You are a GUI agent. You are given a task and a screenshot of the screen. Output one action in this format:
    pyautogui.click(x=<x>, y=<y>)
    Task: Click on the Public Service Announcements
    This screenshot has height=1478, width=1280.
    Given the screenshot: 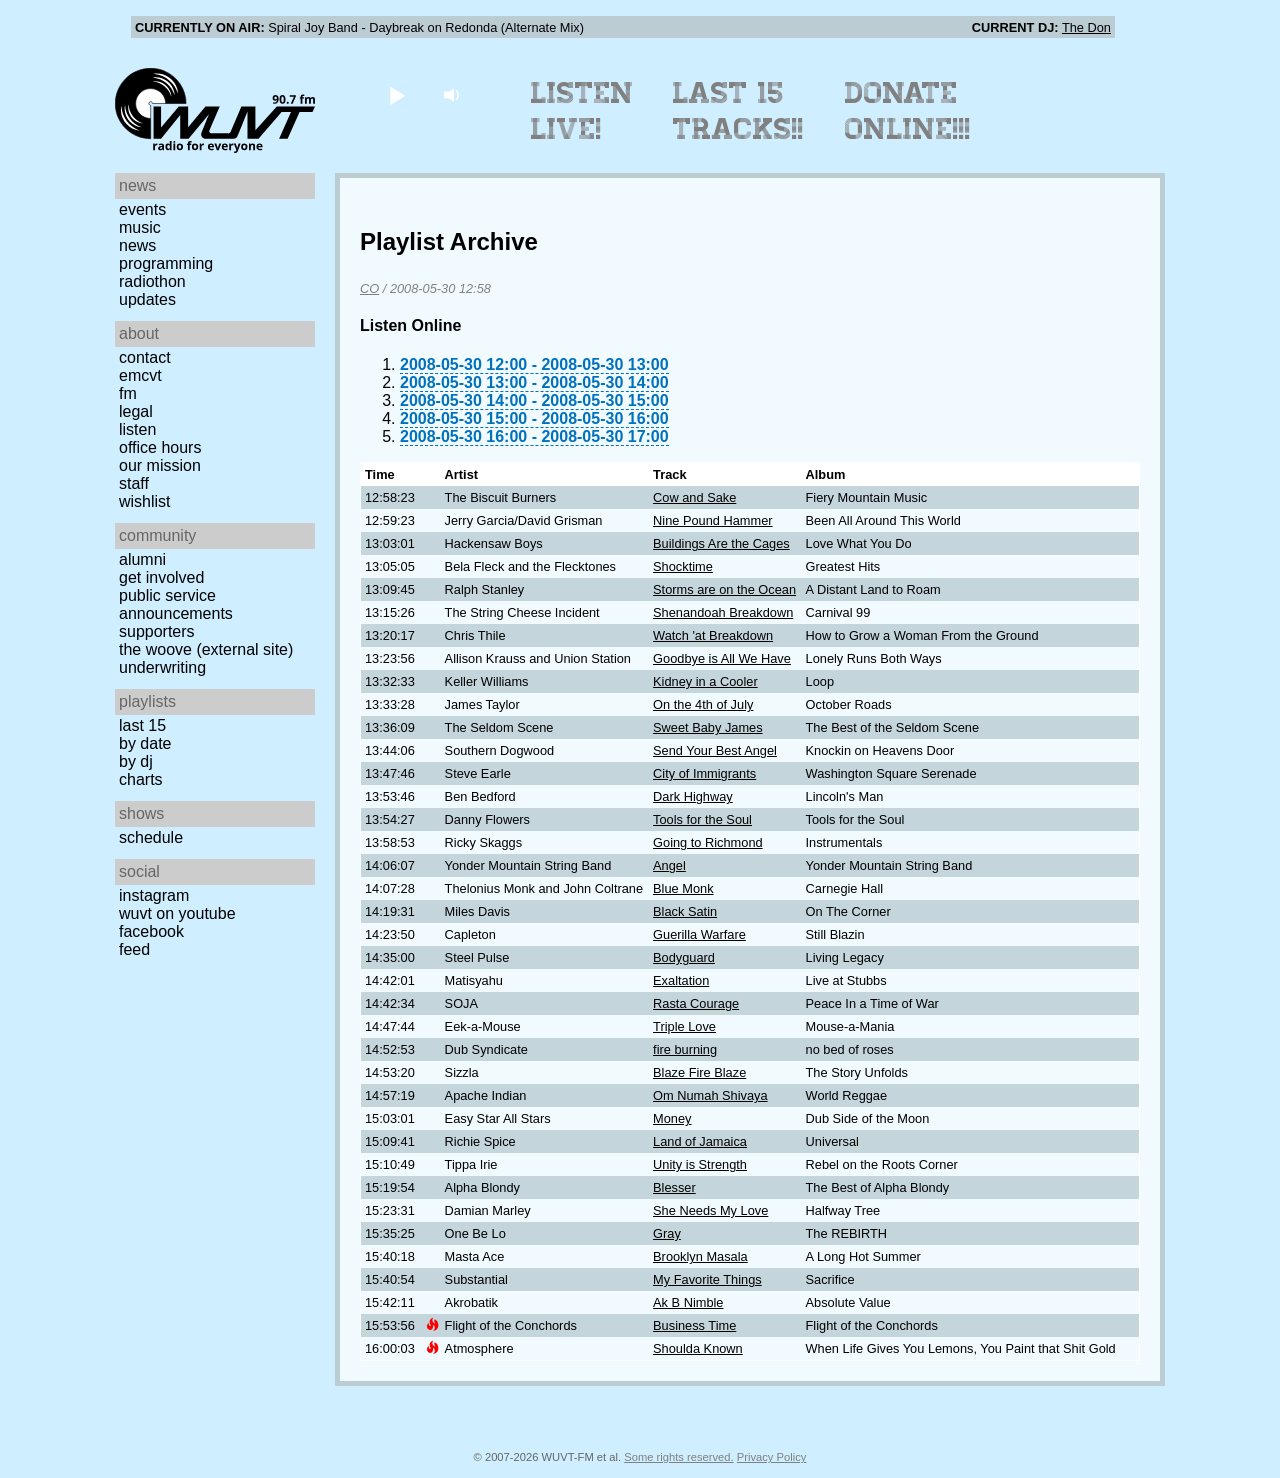 What is the action you would take?
    pyautogui.click(x=176, y=604)
    